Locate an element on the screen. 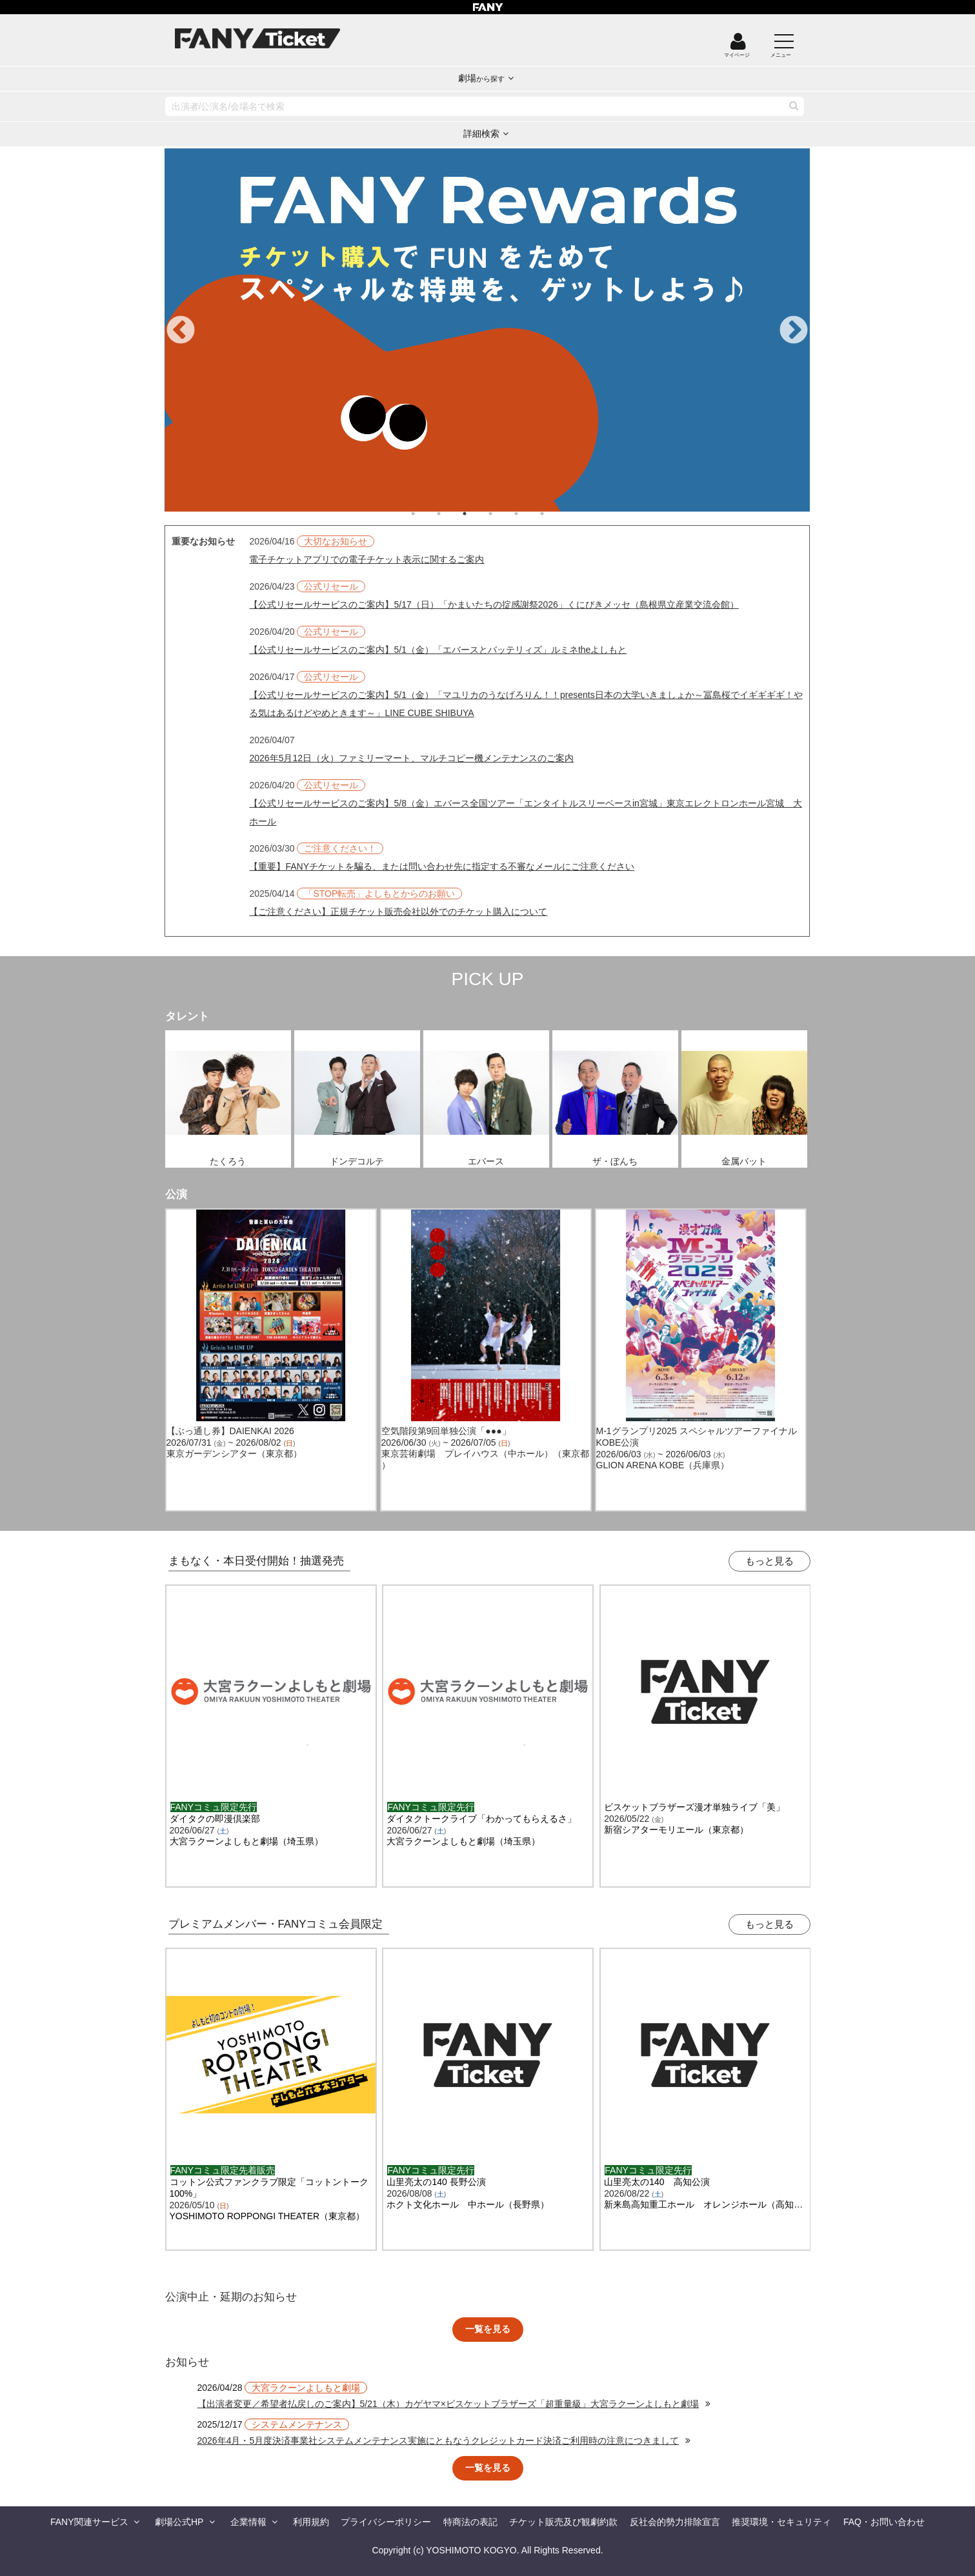 The image size is (975, 2576). 【公式リセールサービスのご案内】5/1（金）「エバースとバッテリィズ」ルミネtheよしもと is located at coordinates (438, 649).